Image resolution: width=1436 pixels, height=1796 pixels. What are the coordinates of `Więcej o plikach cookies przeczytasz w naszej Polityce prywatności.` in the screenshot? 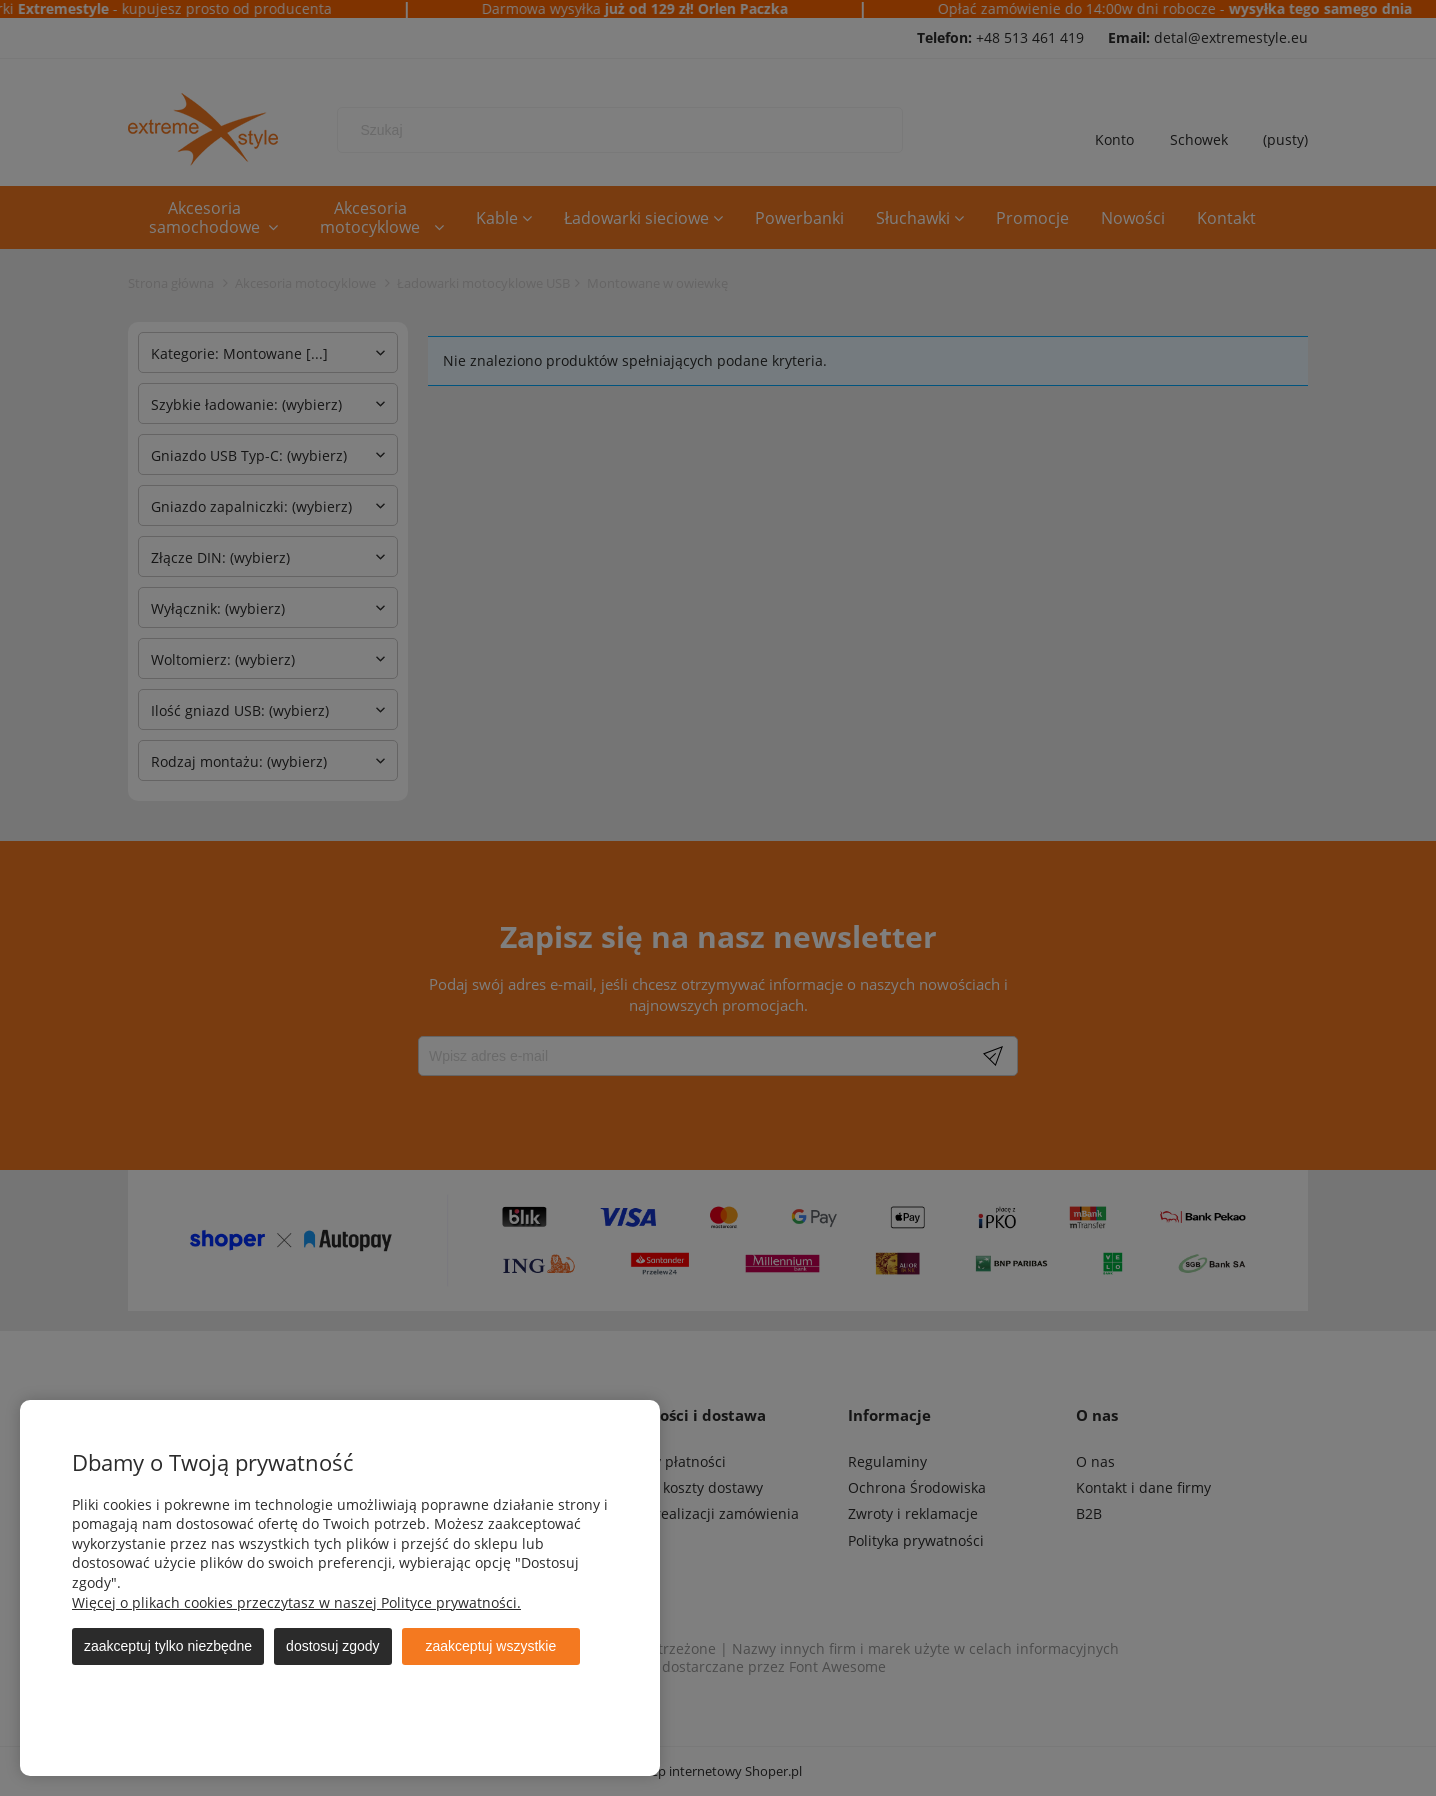 It's located at (296, 1602).